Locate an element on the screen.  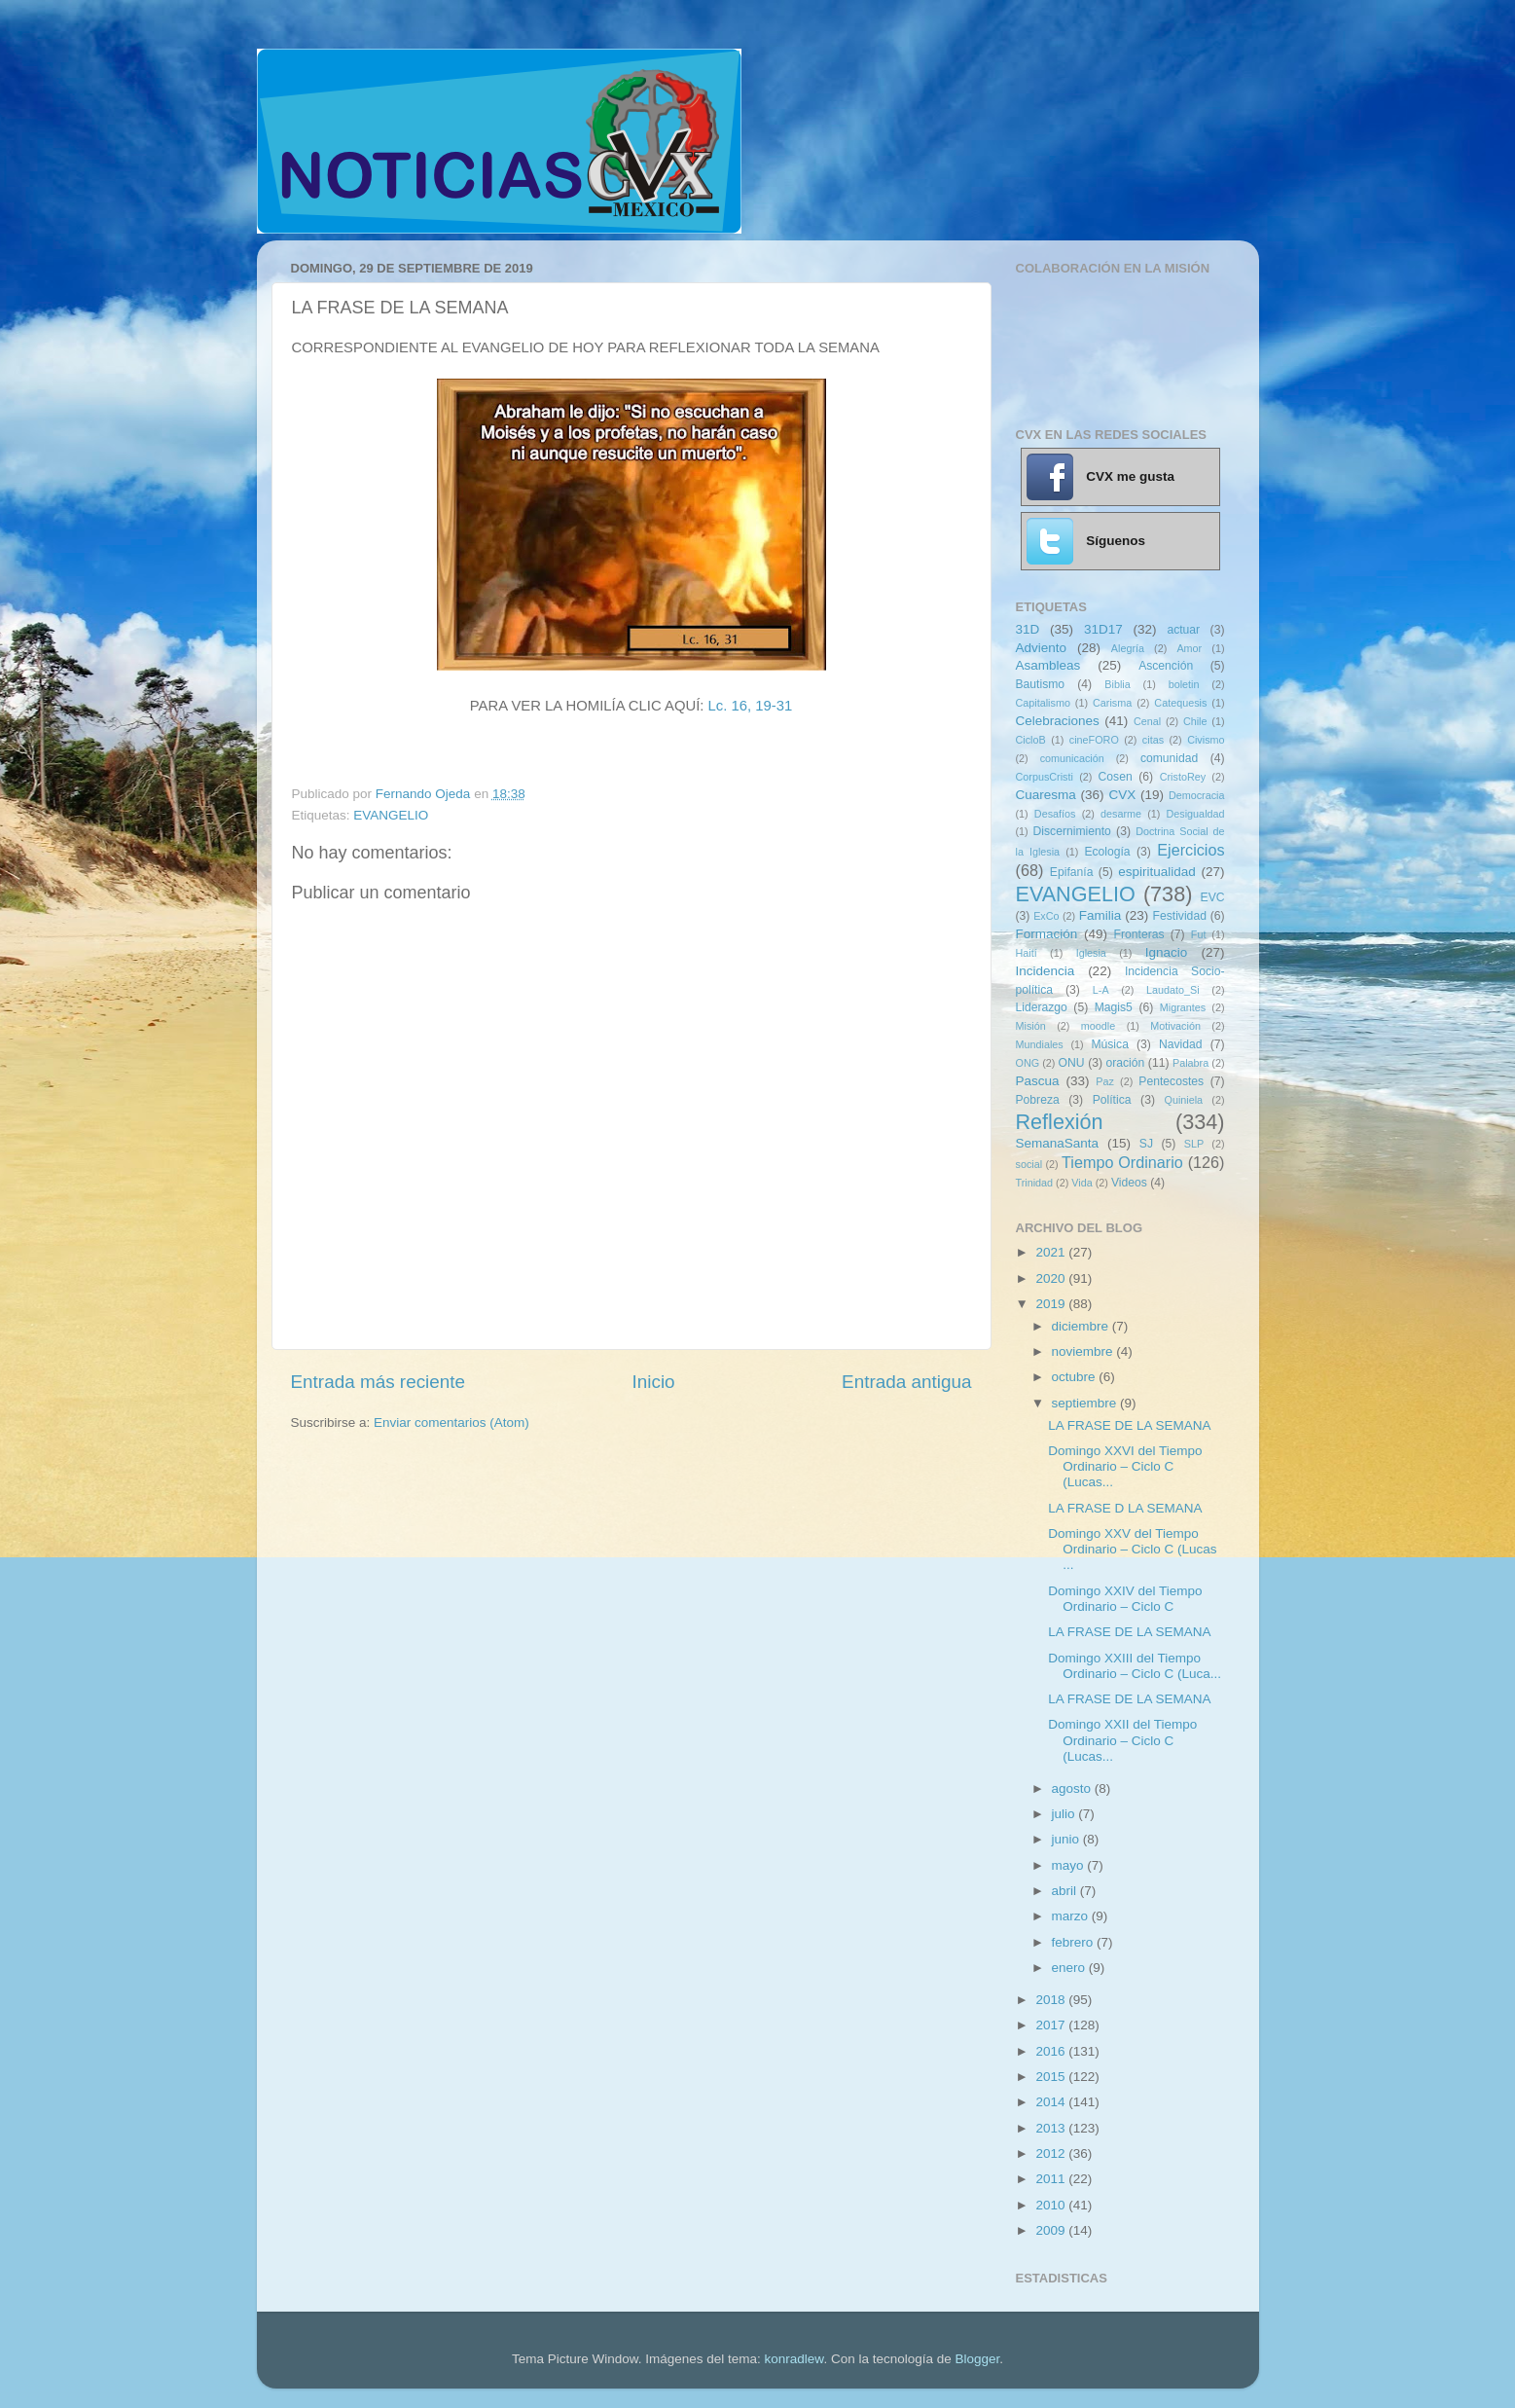
konradlew is located at coordinates (794, 2359).